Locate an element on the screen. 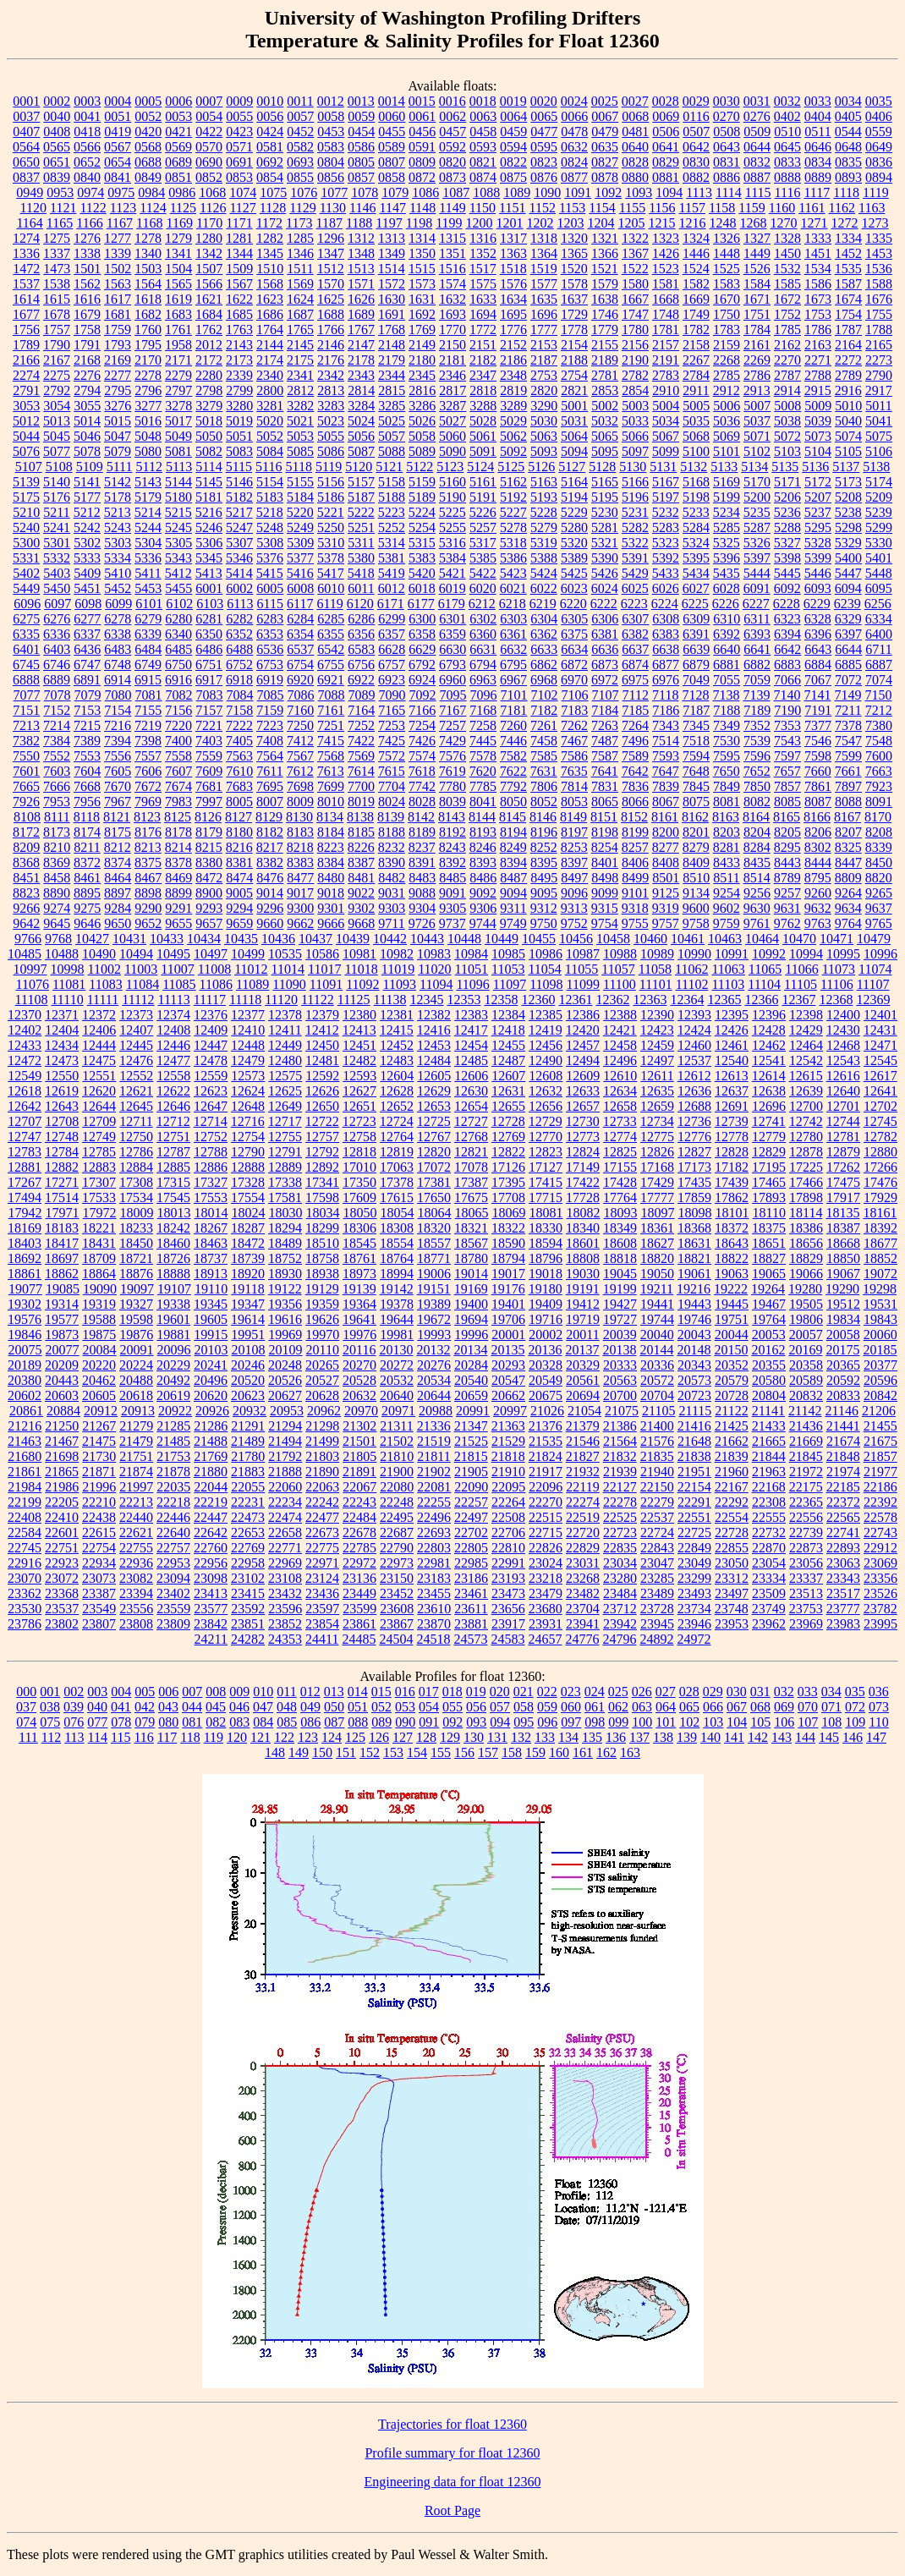 Image resolution: width=905 pixels, height=2576 pixels. 6286 is located at coordinates (361, 619).